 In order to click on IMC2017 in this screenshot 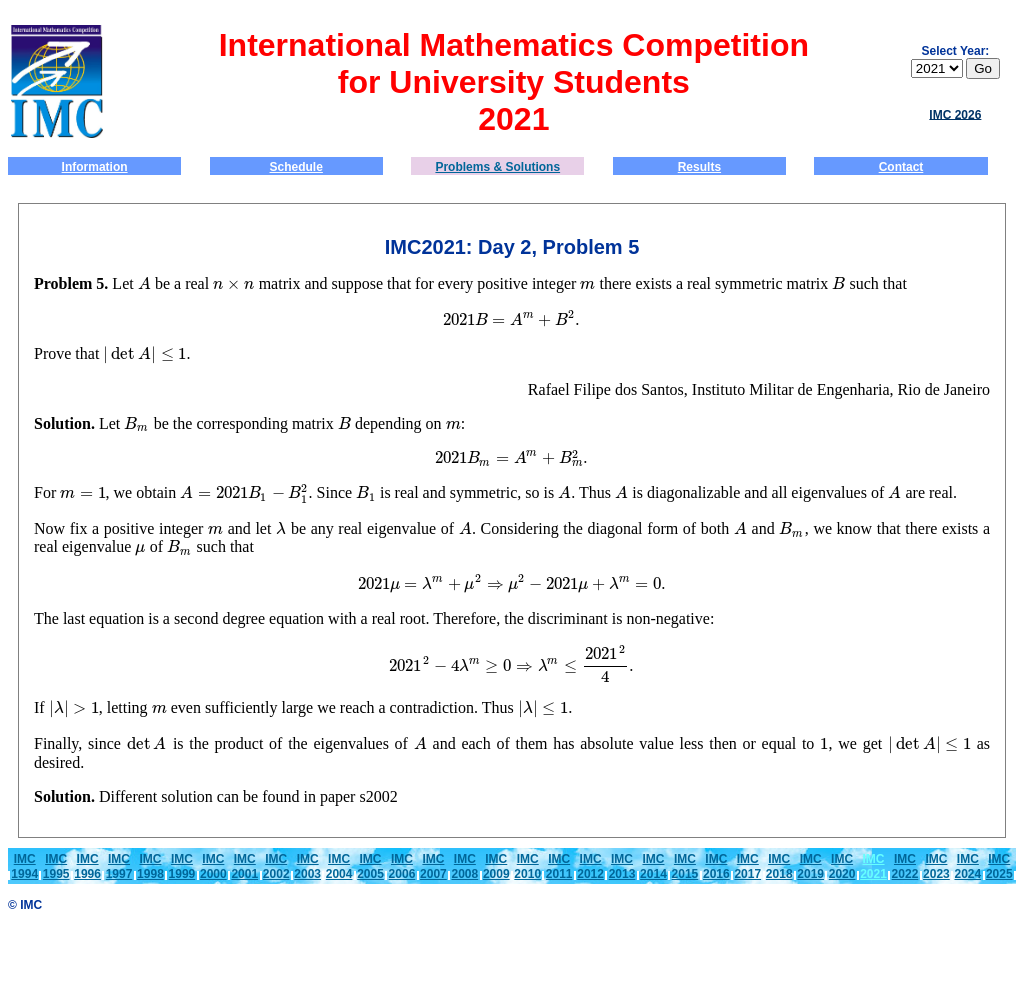, I will do `click(747, 866)`.